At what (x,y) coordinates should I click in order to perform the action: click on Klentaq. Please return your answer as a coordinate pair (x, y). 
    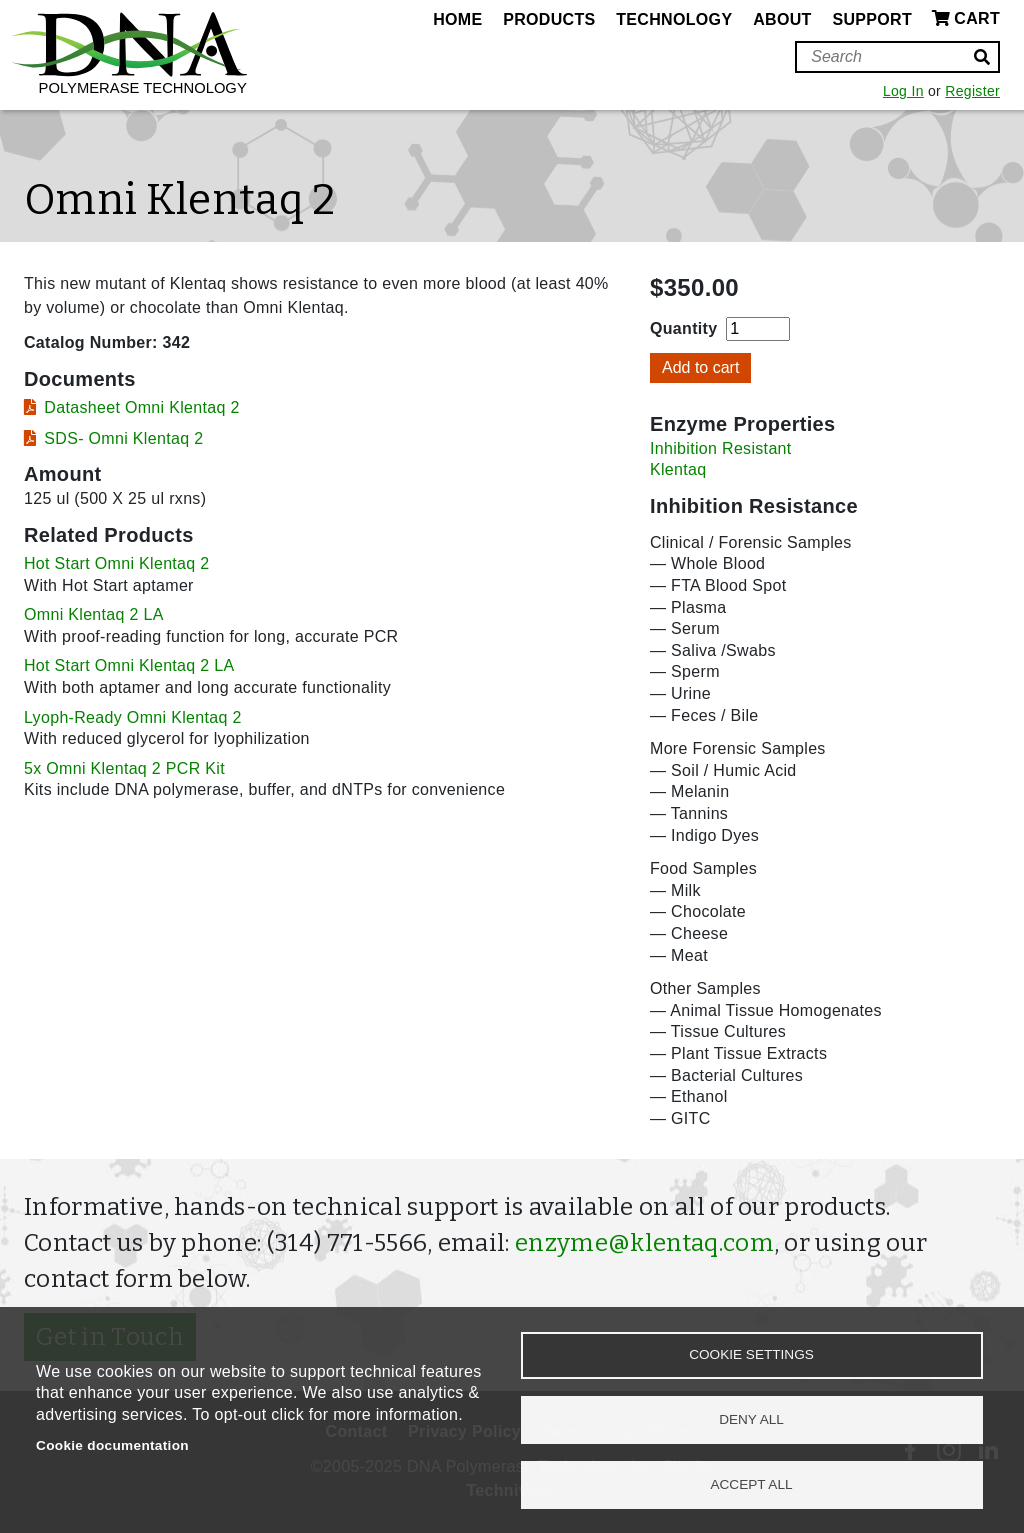
    Looking at the image, I should click on (678, 469).